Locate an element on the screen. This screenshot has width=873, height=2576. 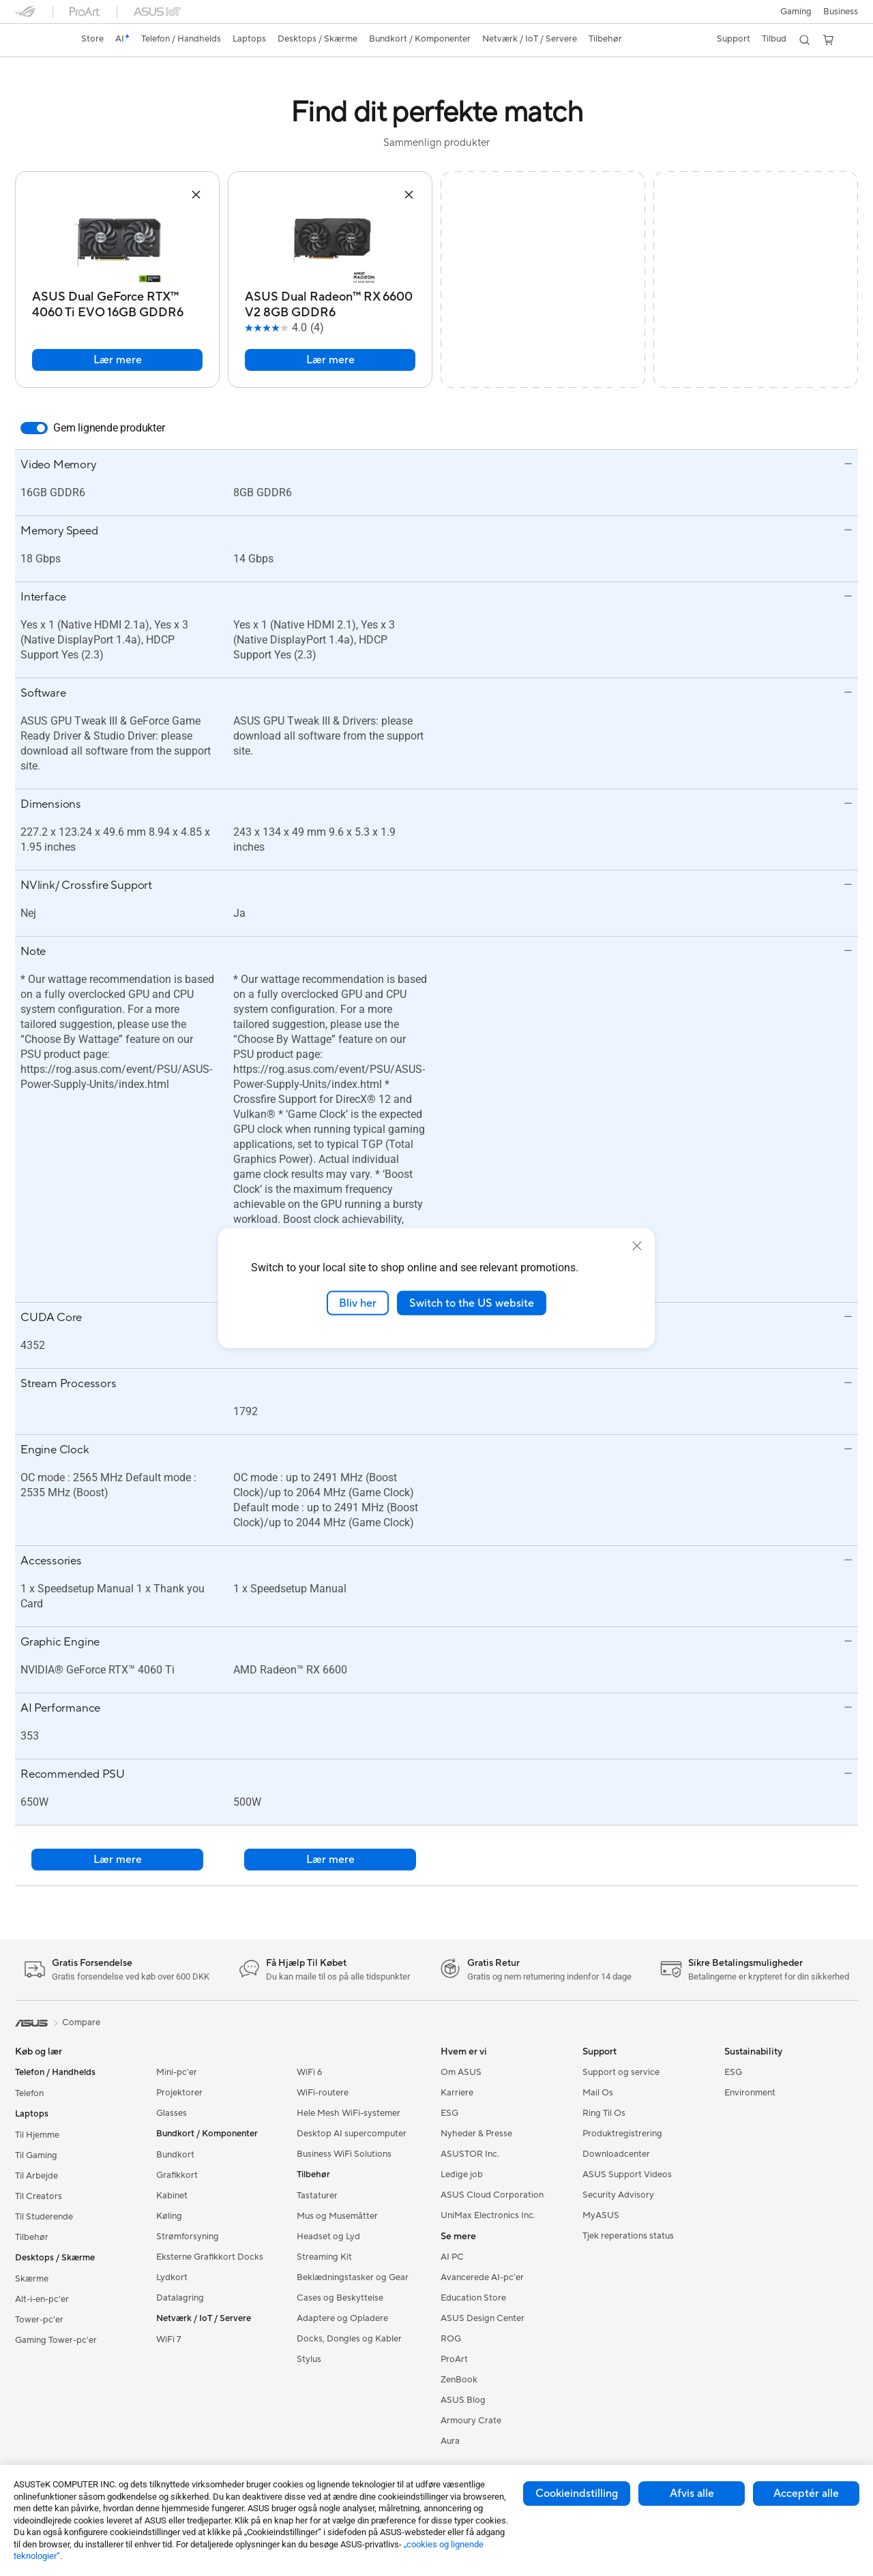
ProArt is located at coordinates (454, 2359).